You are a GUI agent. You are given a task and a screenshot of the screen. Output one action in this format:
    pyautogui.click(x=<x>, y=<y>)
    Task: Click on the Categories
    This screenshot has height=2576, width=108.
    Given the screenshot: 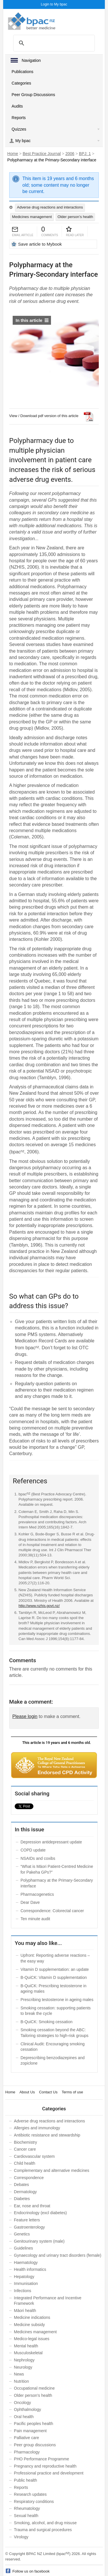 What is the action you would take?
    pyautogui.click(x=21, y=83)
    